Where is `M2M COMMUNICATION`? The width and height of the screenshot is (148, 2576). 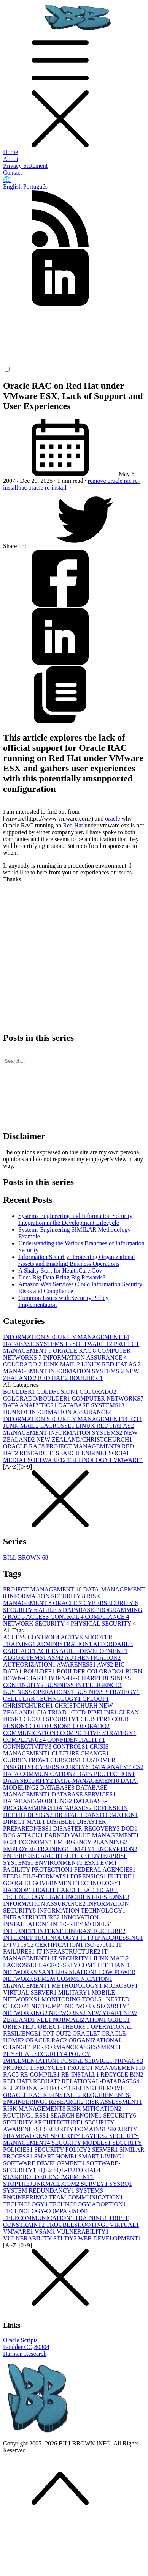 M2M COMMUNICATION is located at coordinates (76, 1979).